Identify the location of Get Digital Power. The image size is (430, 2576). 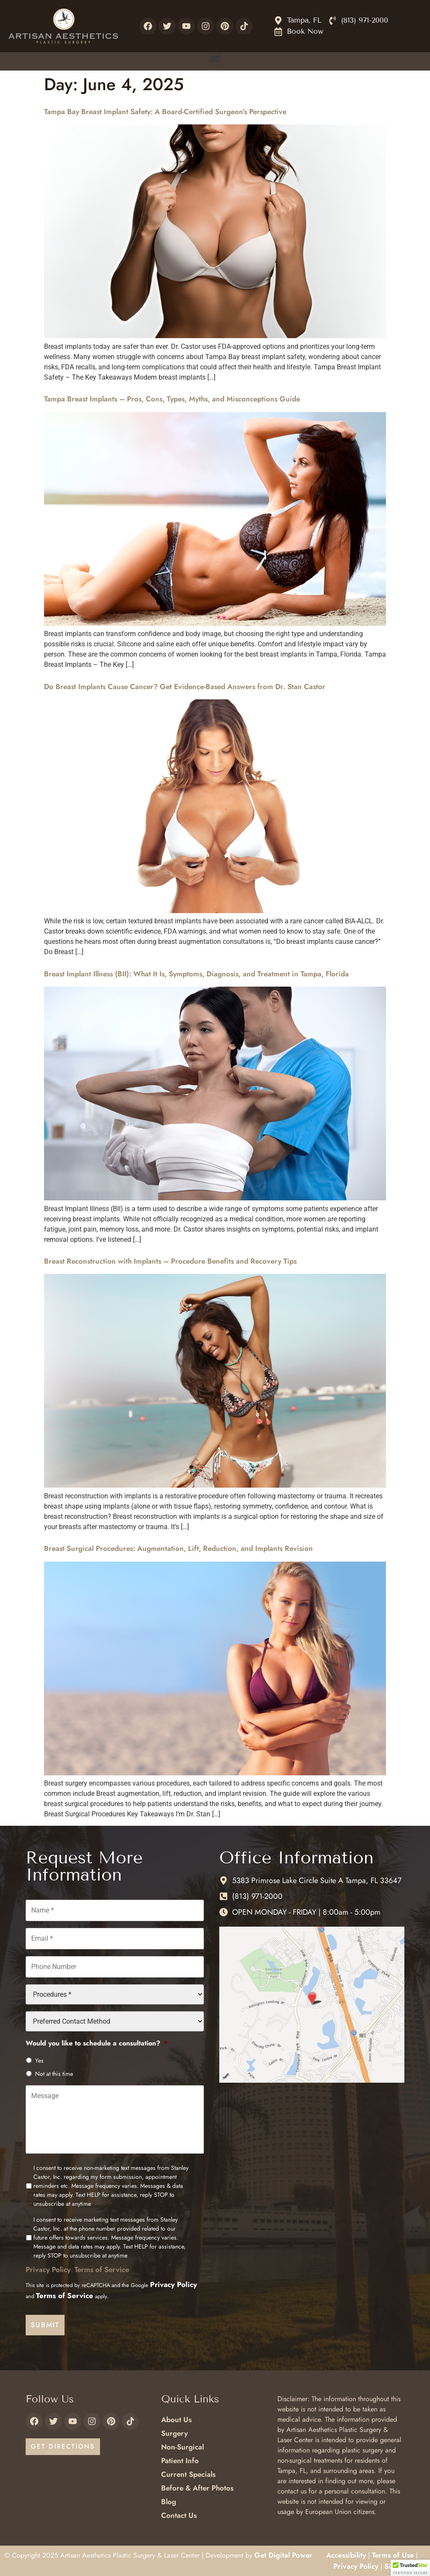
(283, 2555).